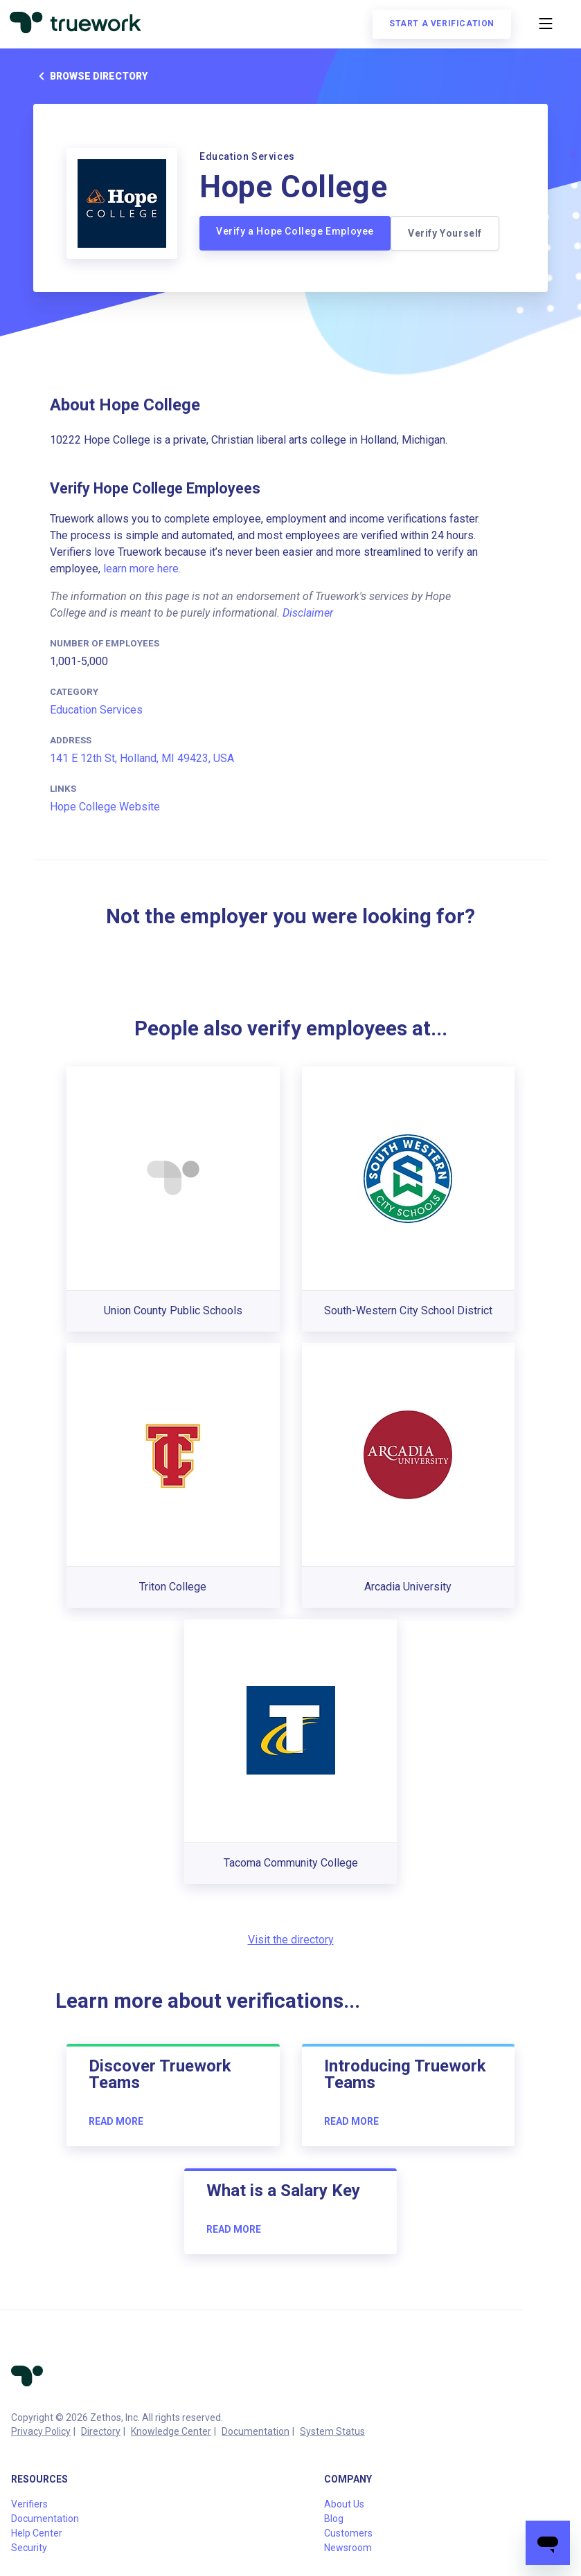  I want to click on Customers, so click(348, 2533).